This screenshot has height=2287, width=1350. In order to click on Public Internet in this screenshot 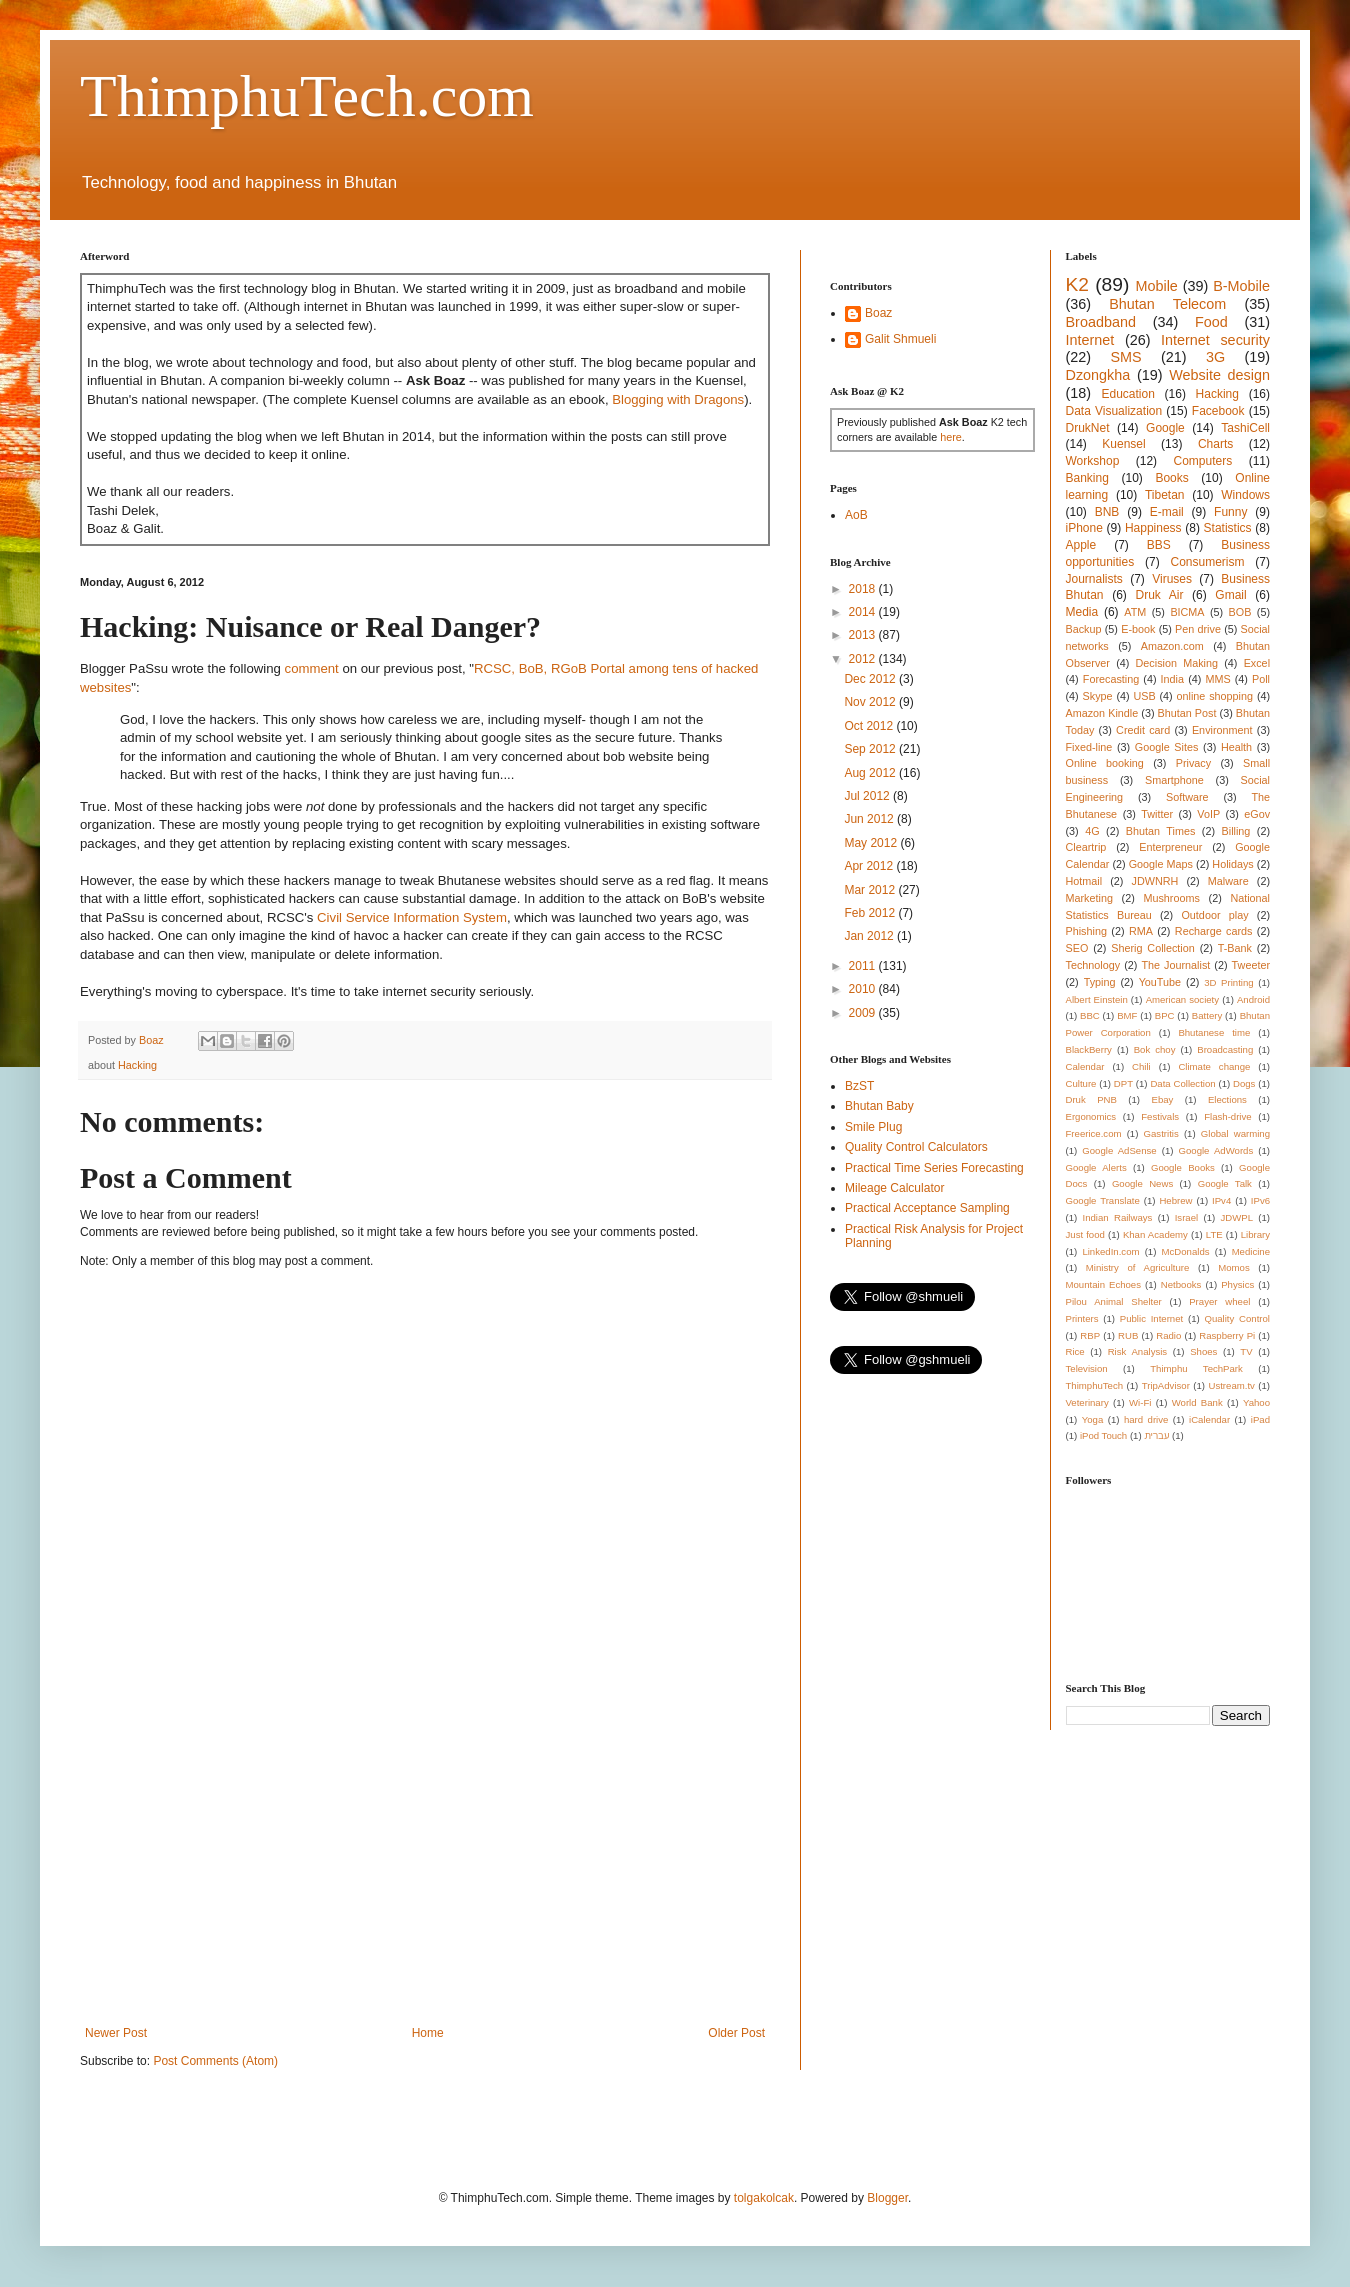, I will do `click(1151, 1318)`.